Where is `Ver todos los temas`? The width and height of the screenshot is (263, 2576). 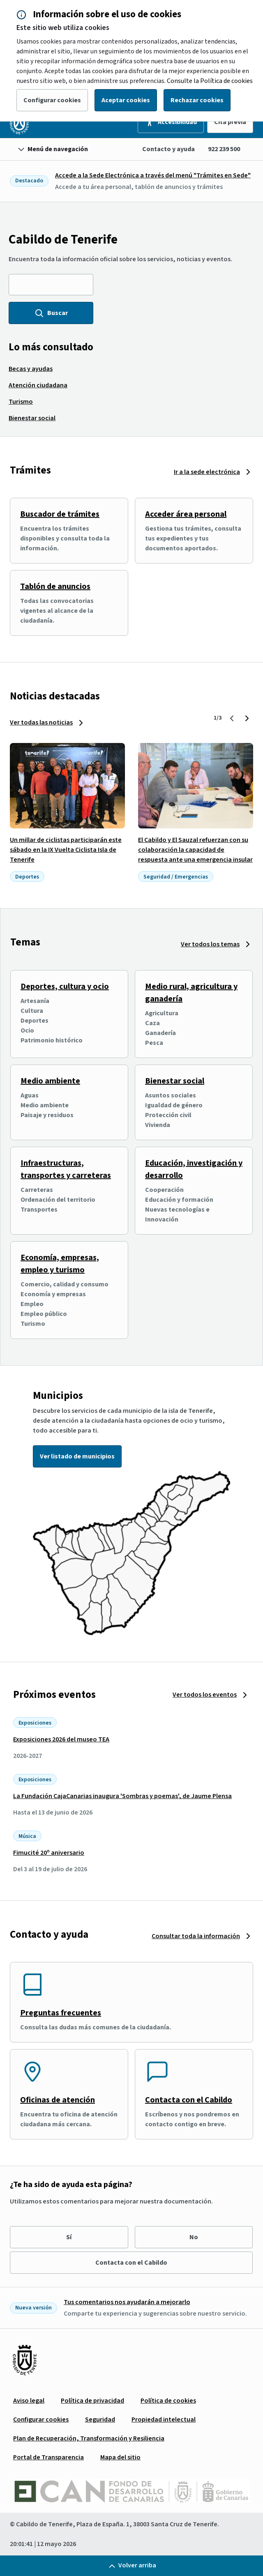 Ver todos los temas is located at coordinates (210, 944).